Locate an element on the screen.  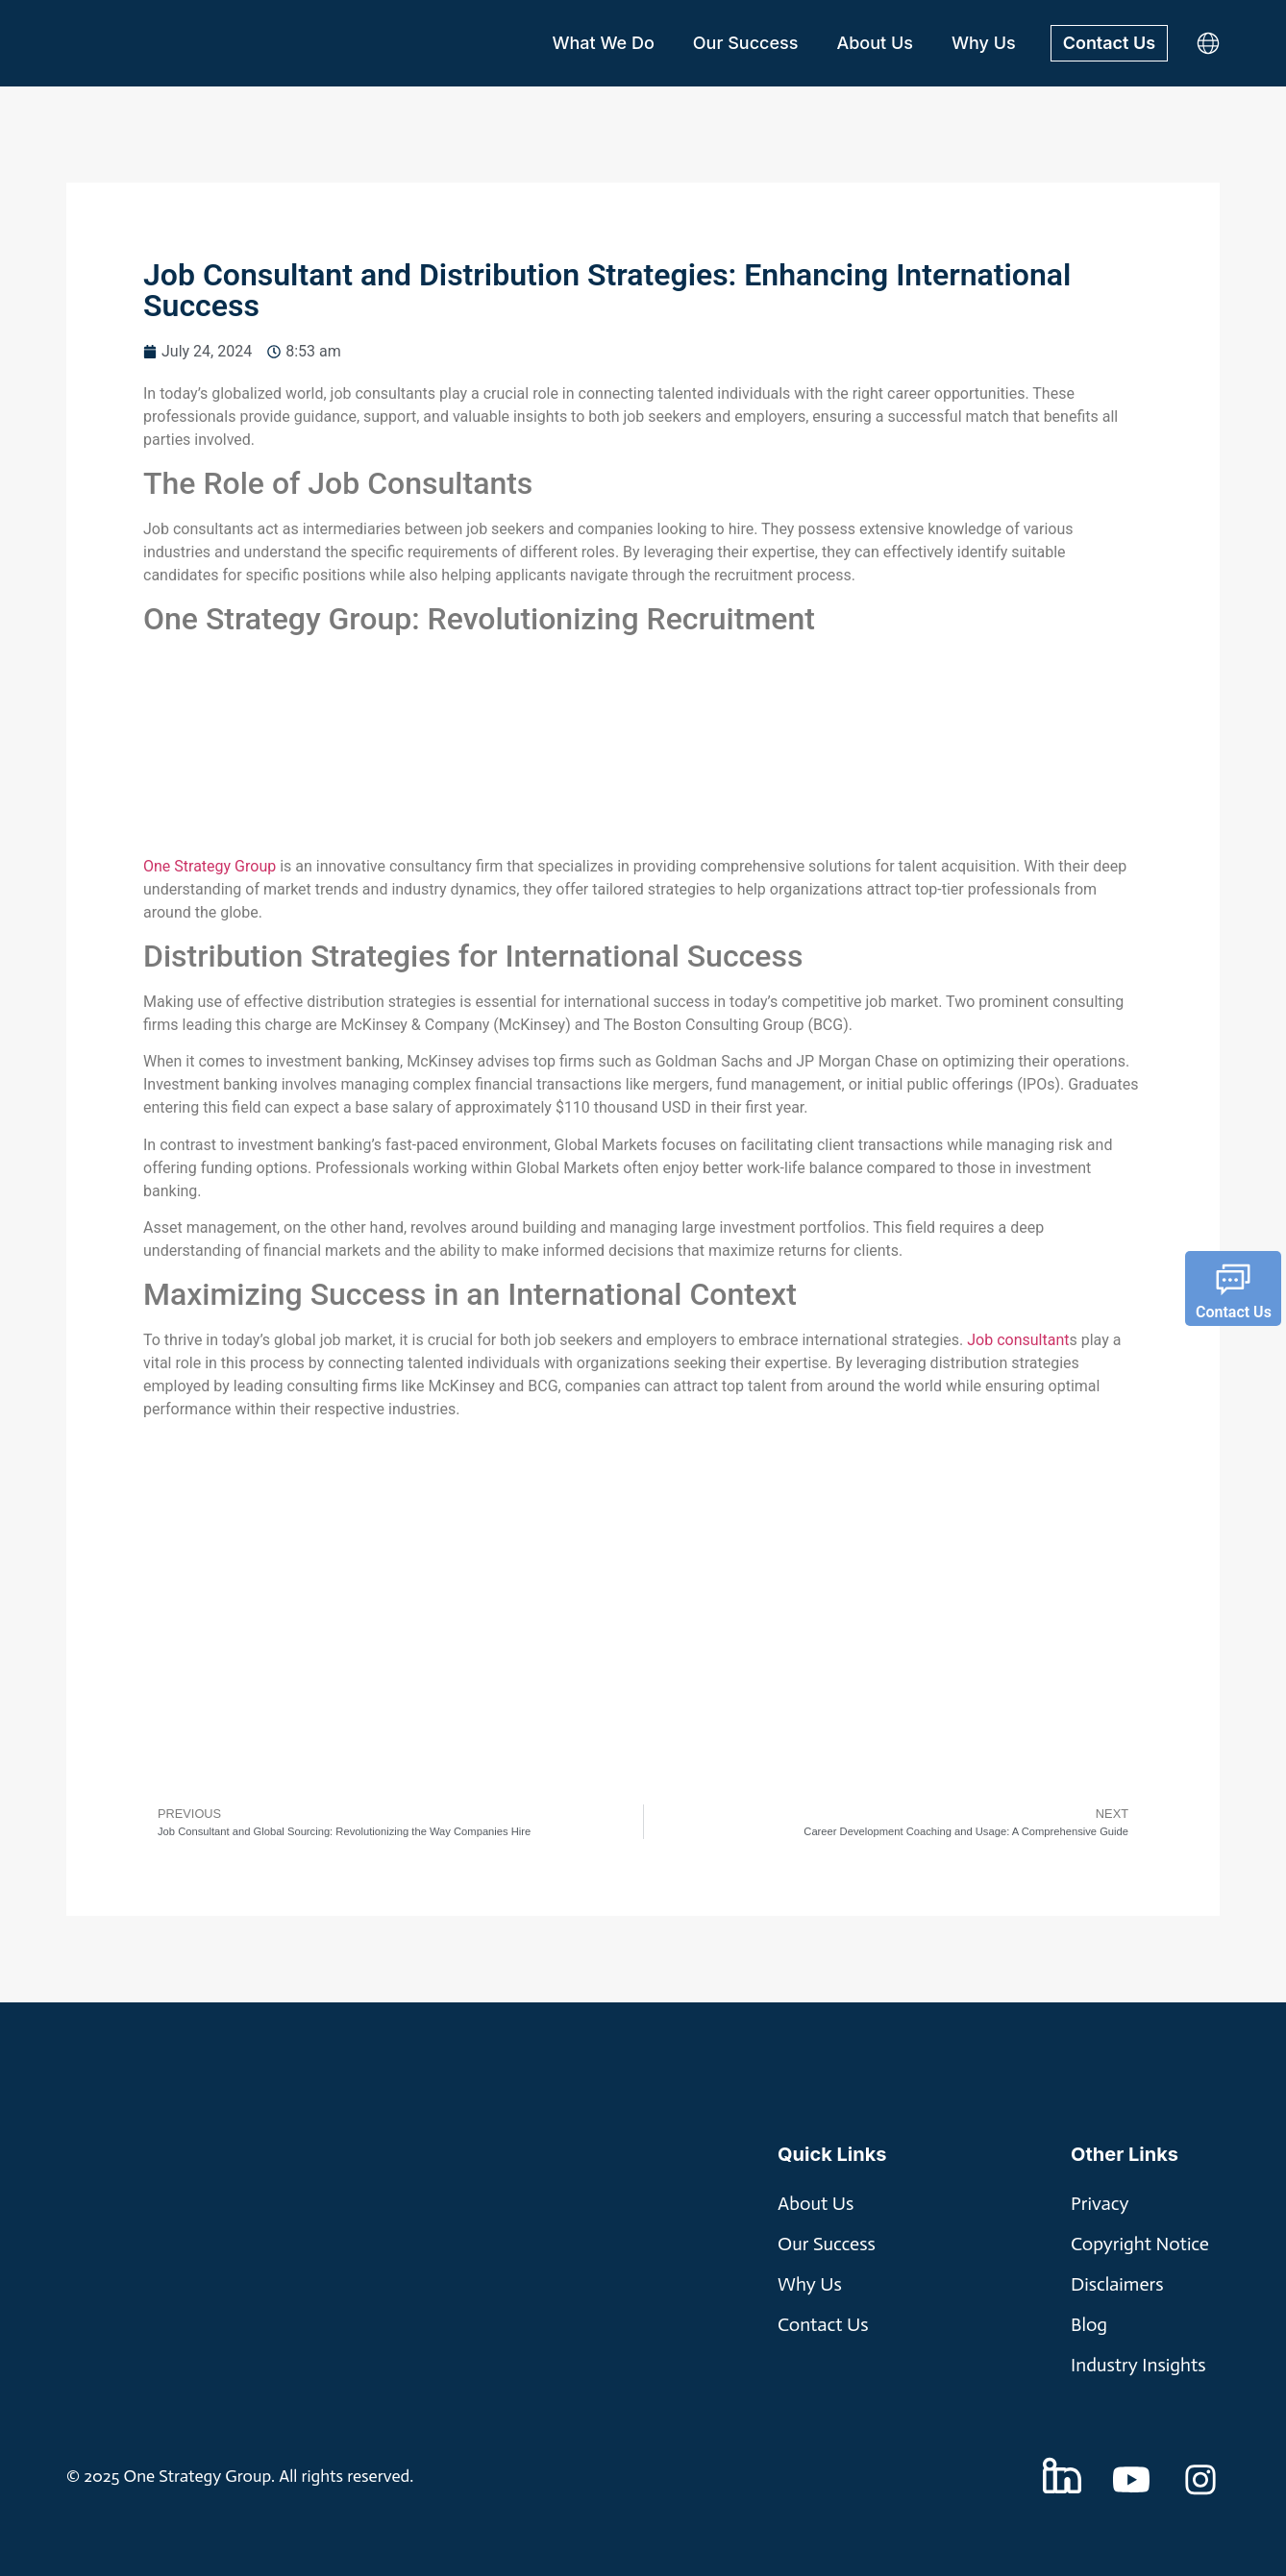
Our Success is located at coordinates (746, 43).